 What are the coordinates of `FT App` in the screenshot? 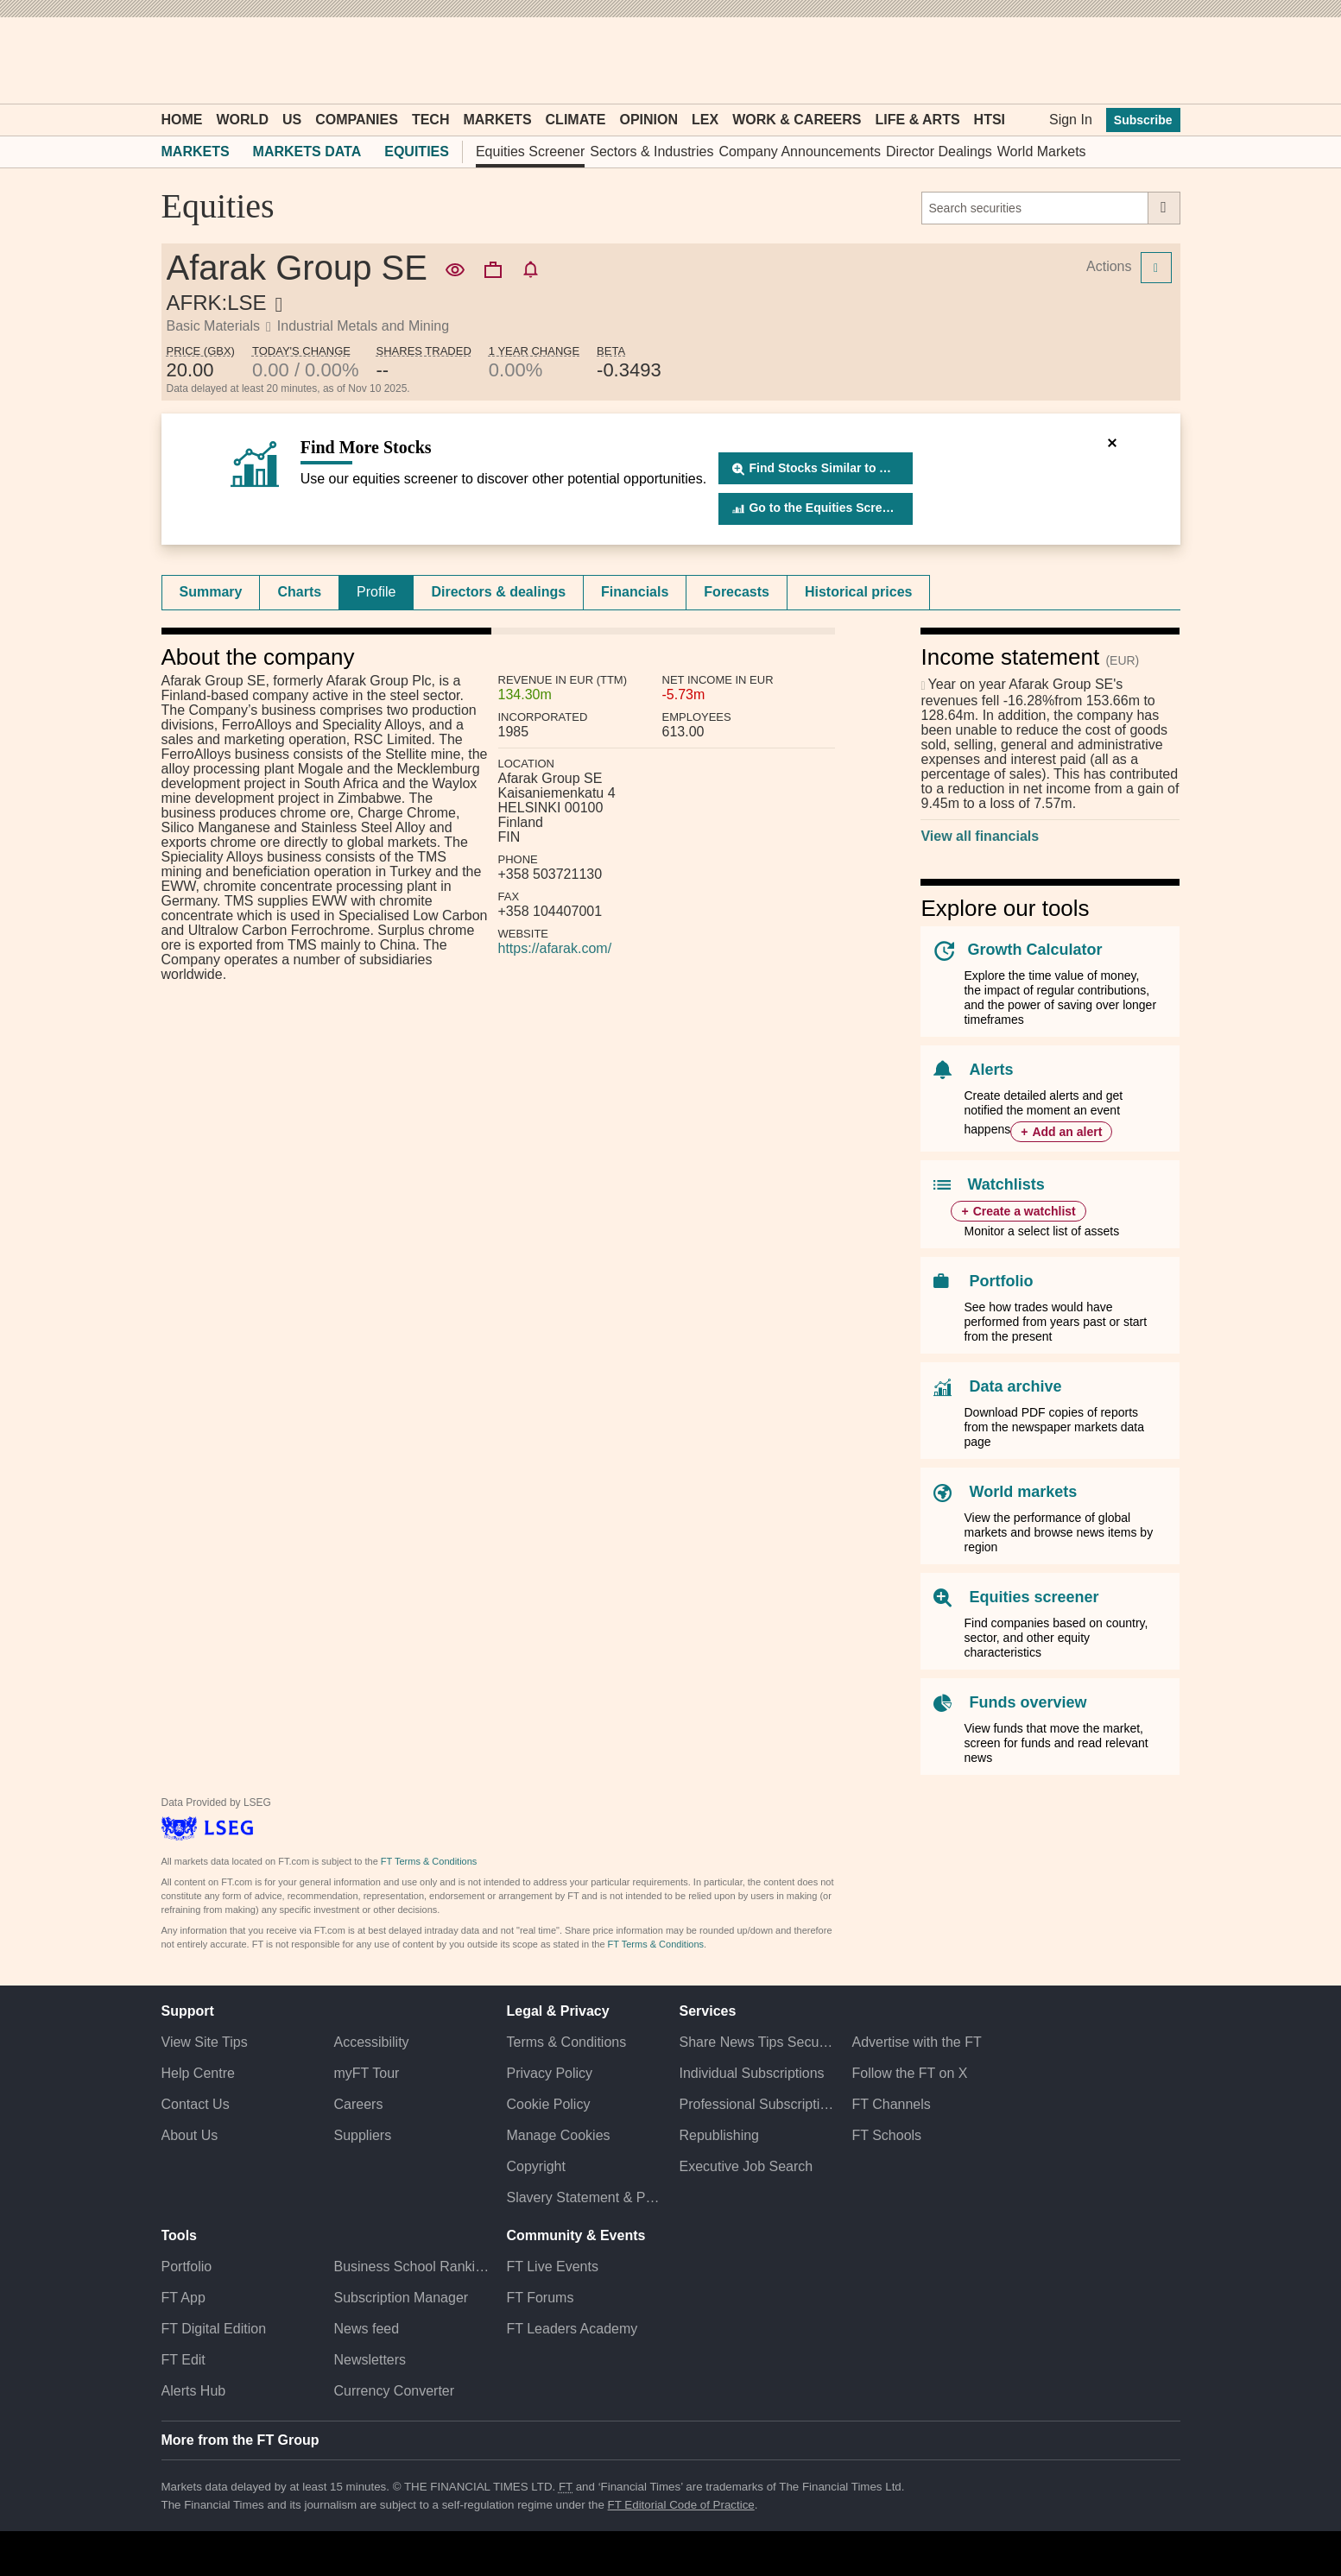 It's located at (183, 2297).